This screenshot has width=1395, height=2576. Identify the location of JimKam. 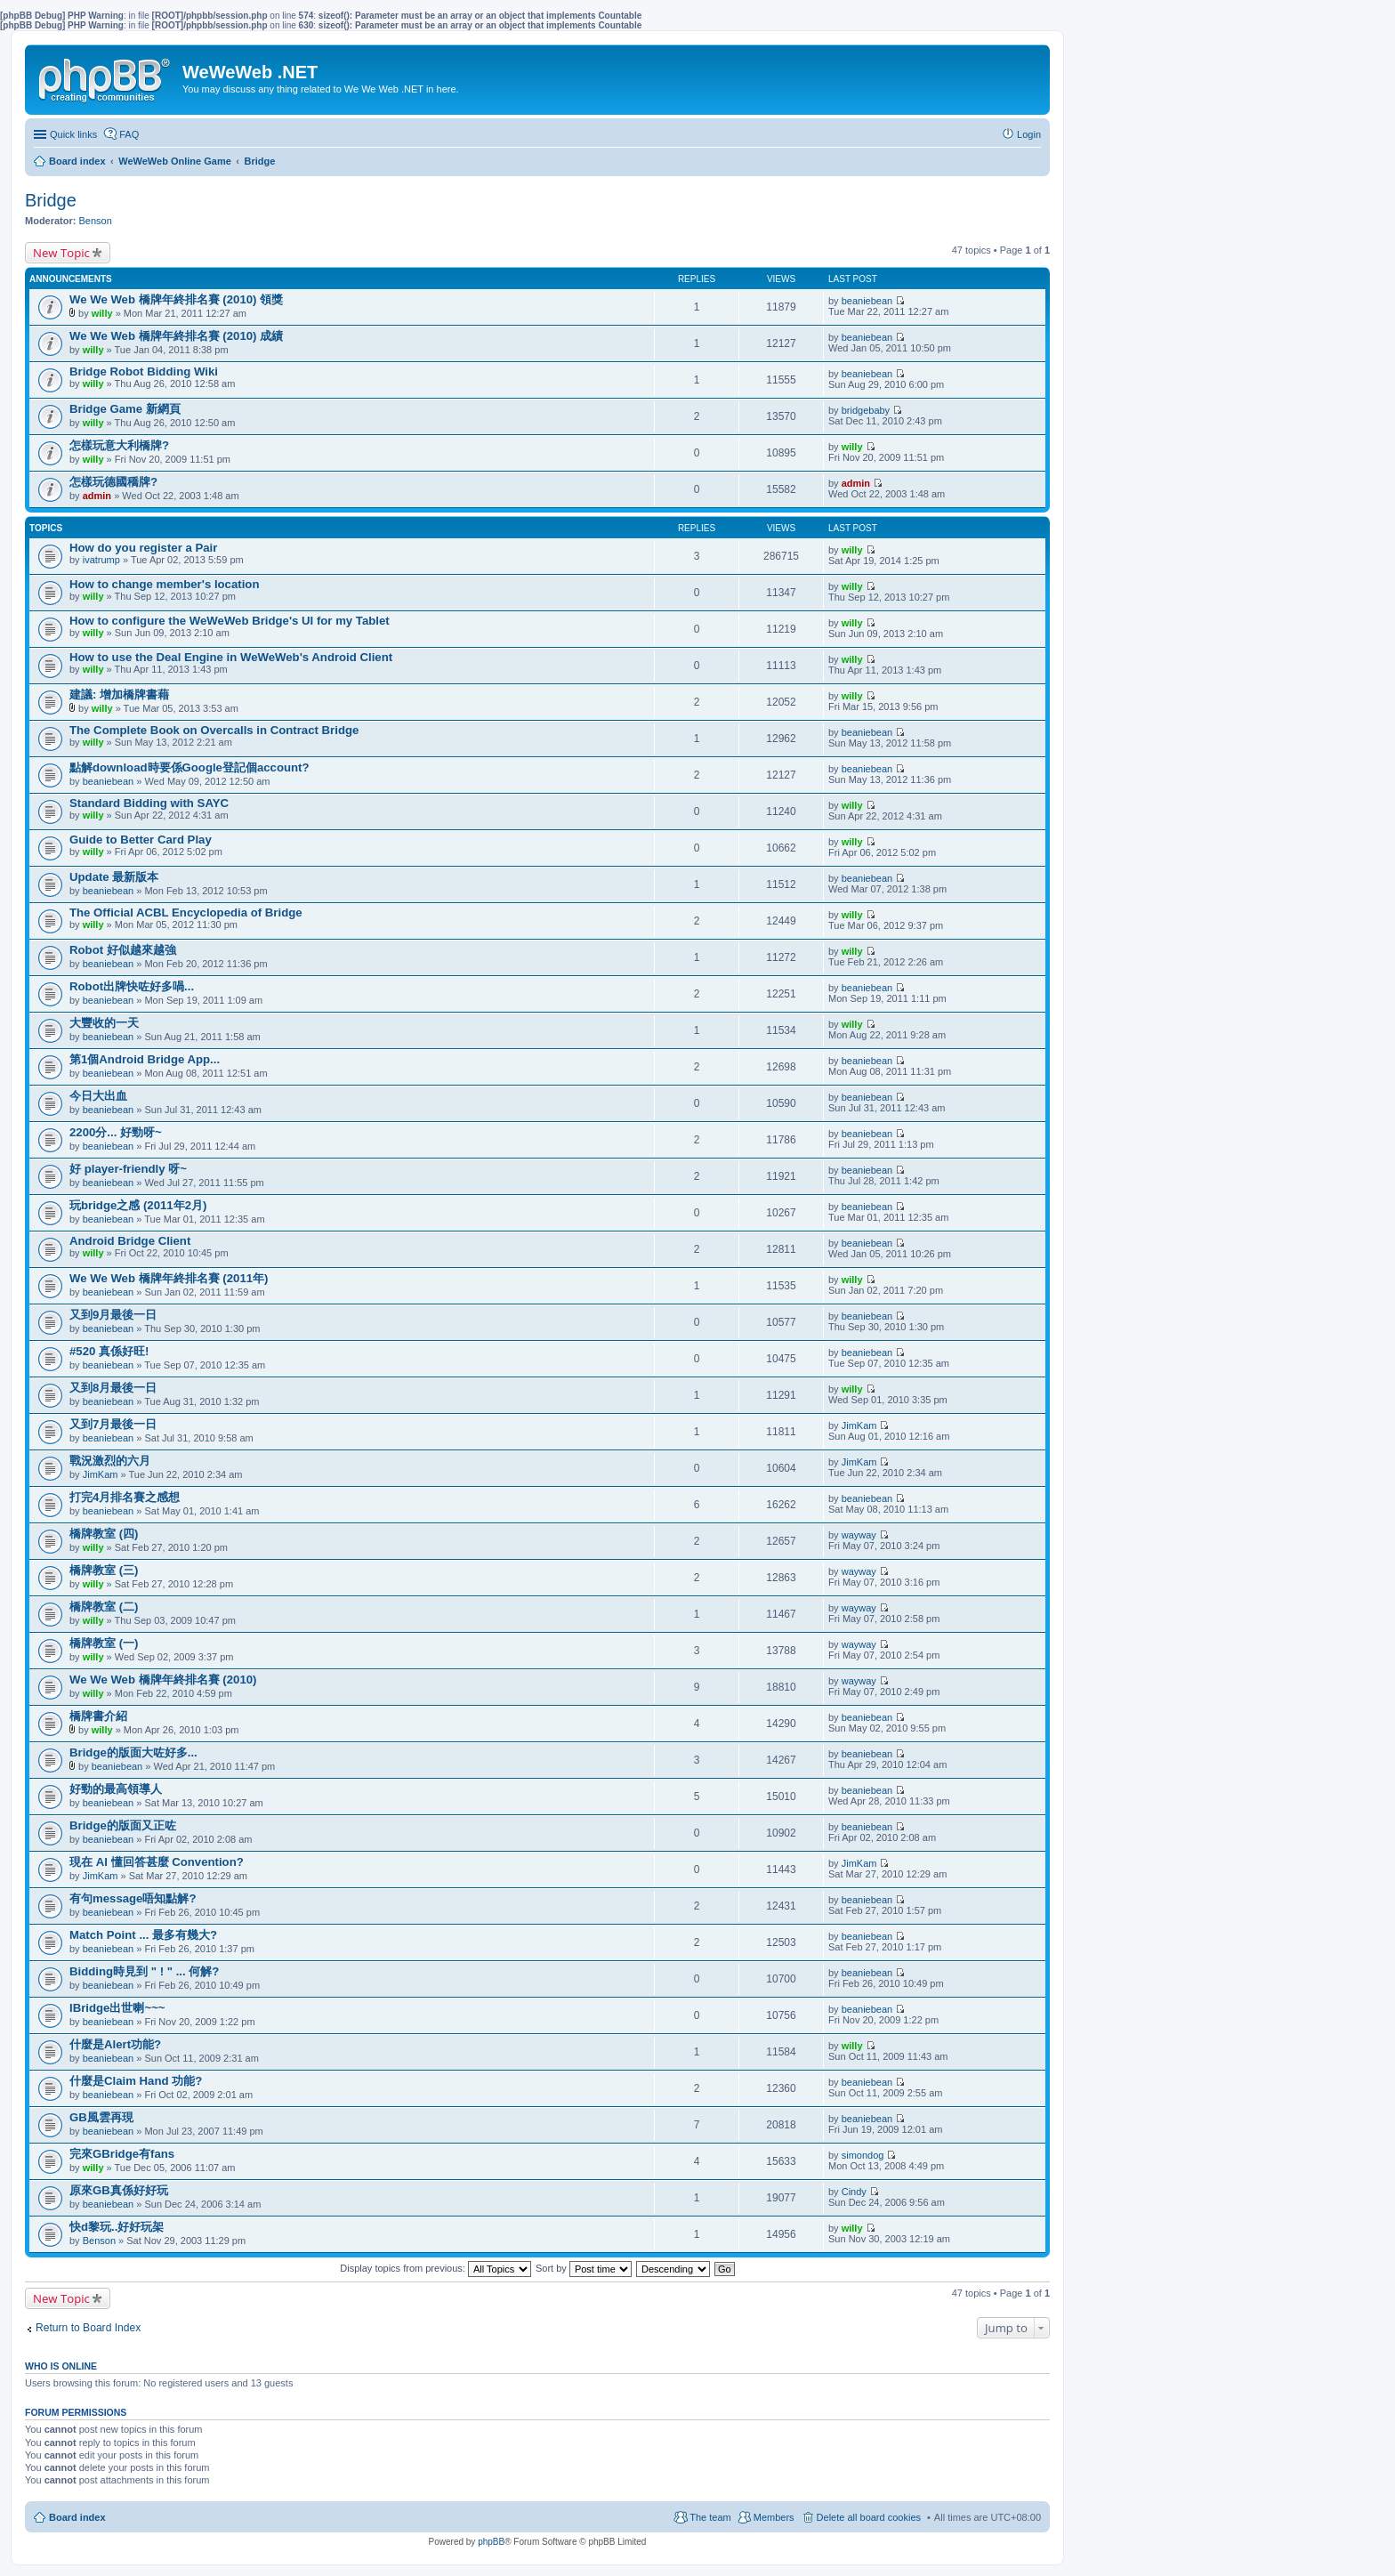
(859, 1425).